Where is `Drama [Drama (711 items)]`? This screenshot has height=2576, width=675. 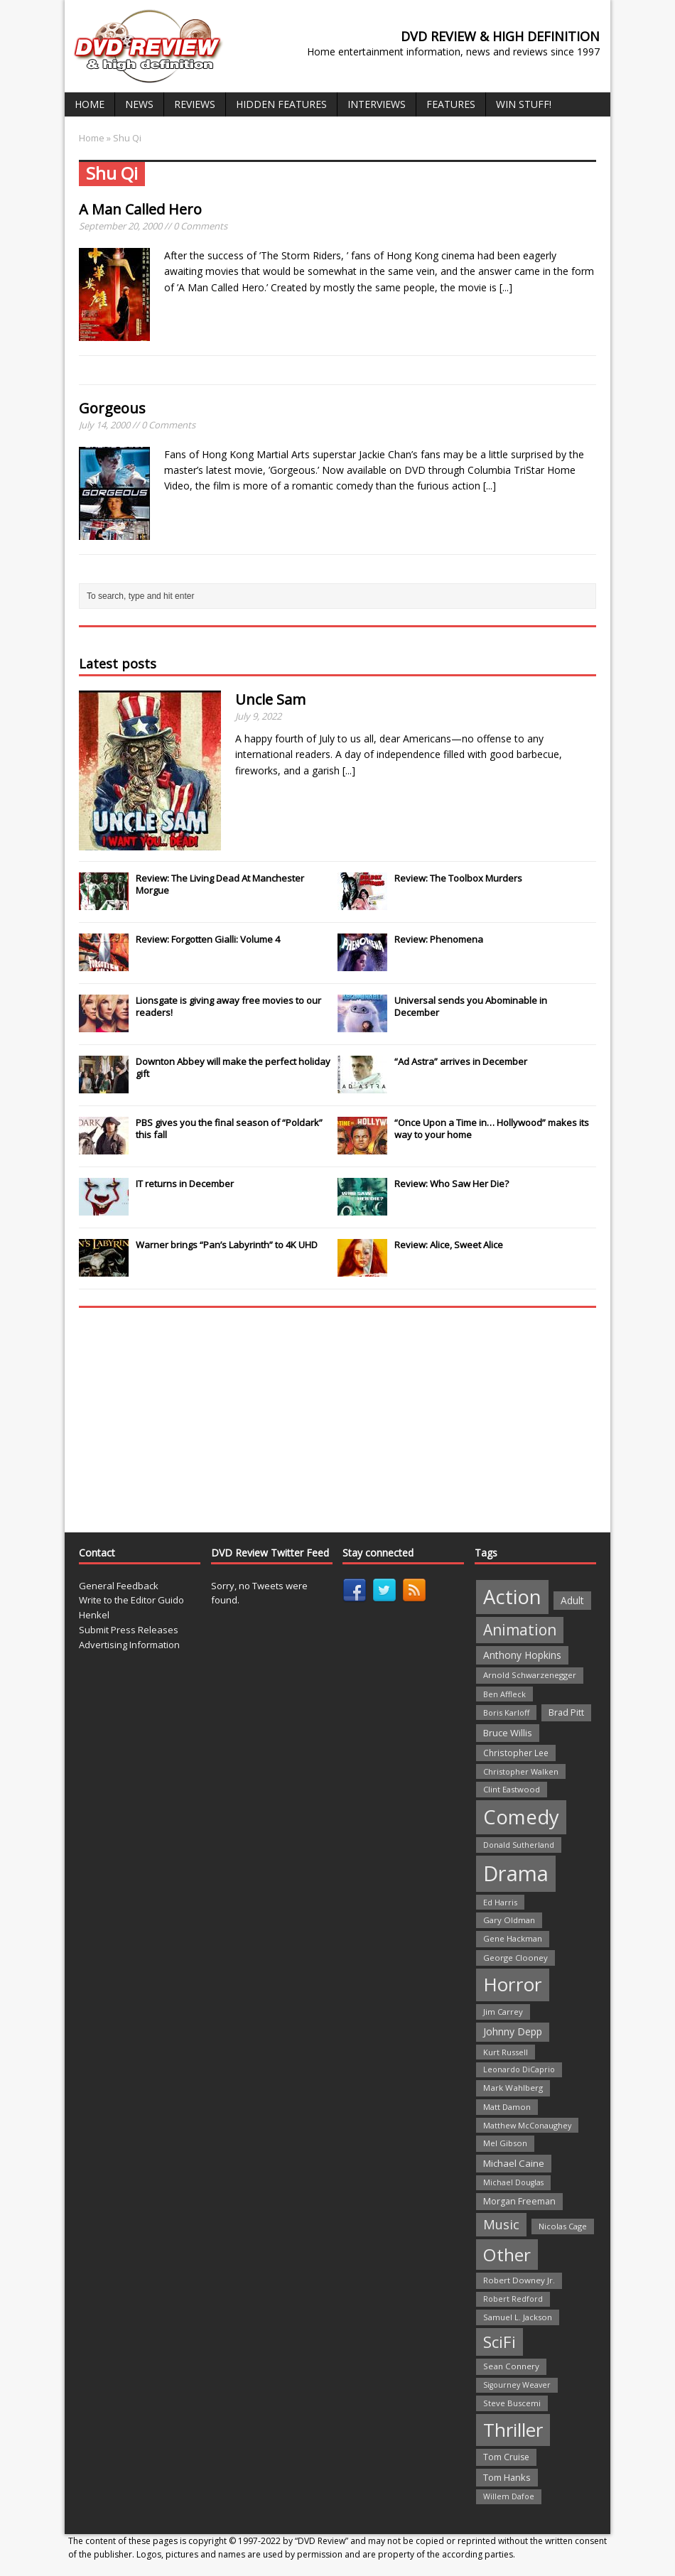 Drama [Drama (711 items)] is located at coordinates (516, 1873).